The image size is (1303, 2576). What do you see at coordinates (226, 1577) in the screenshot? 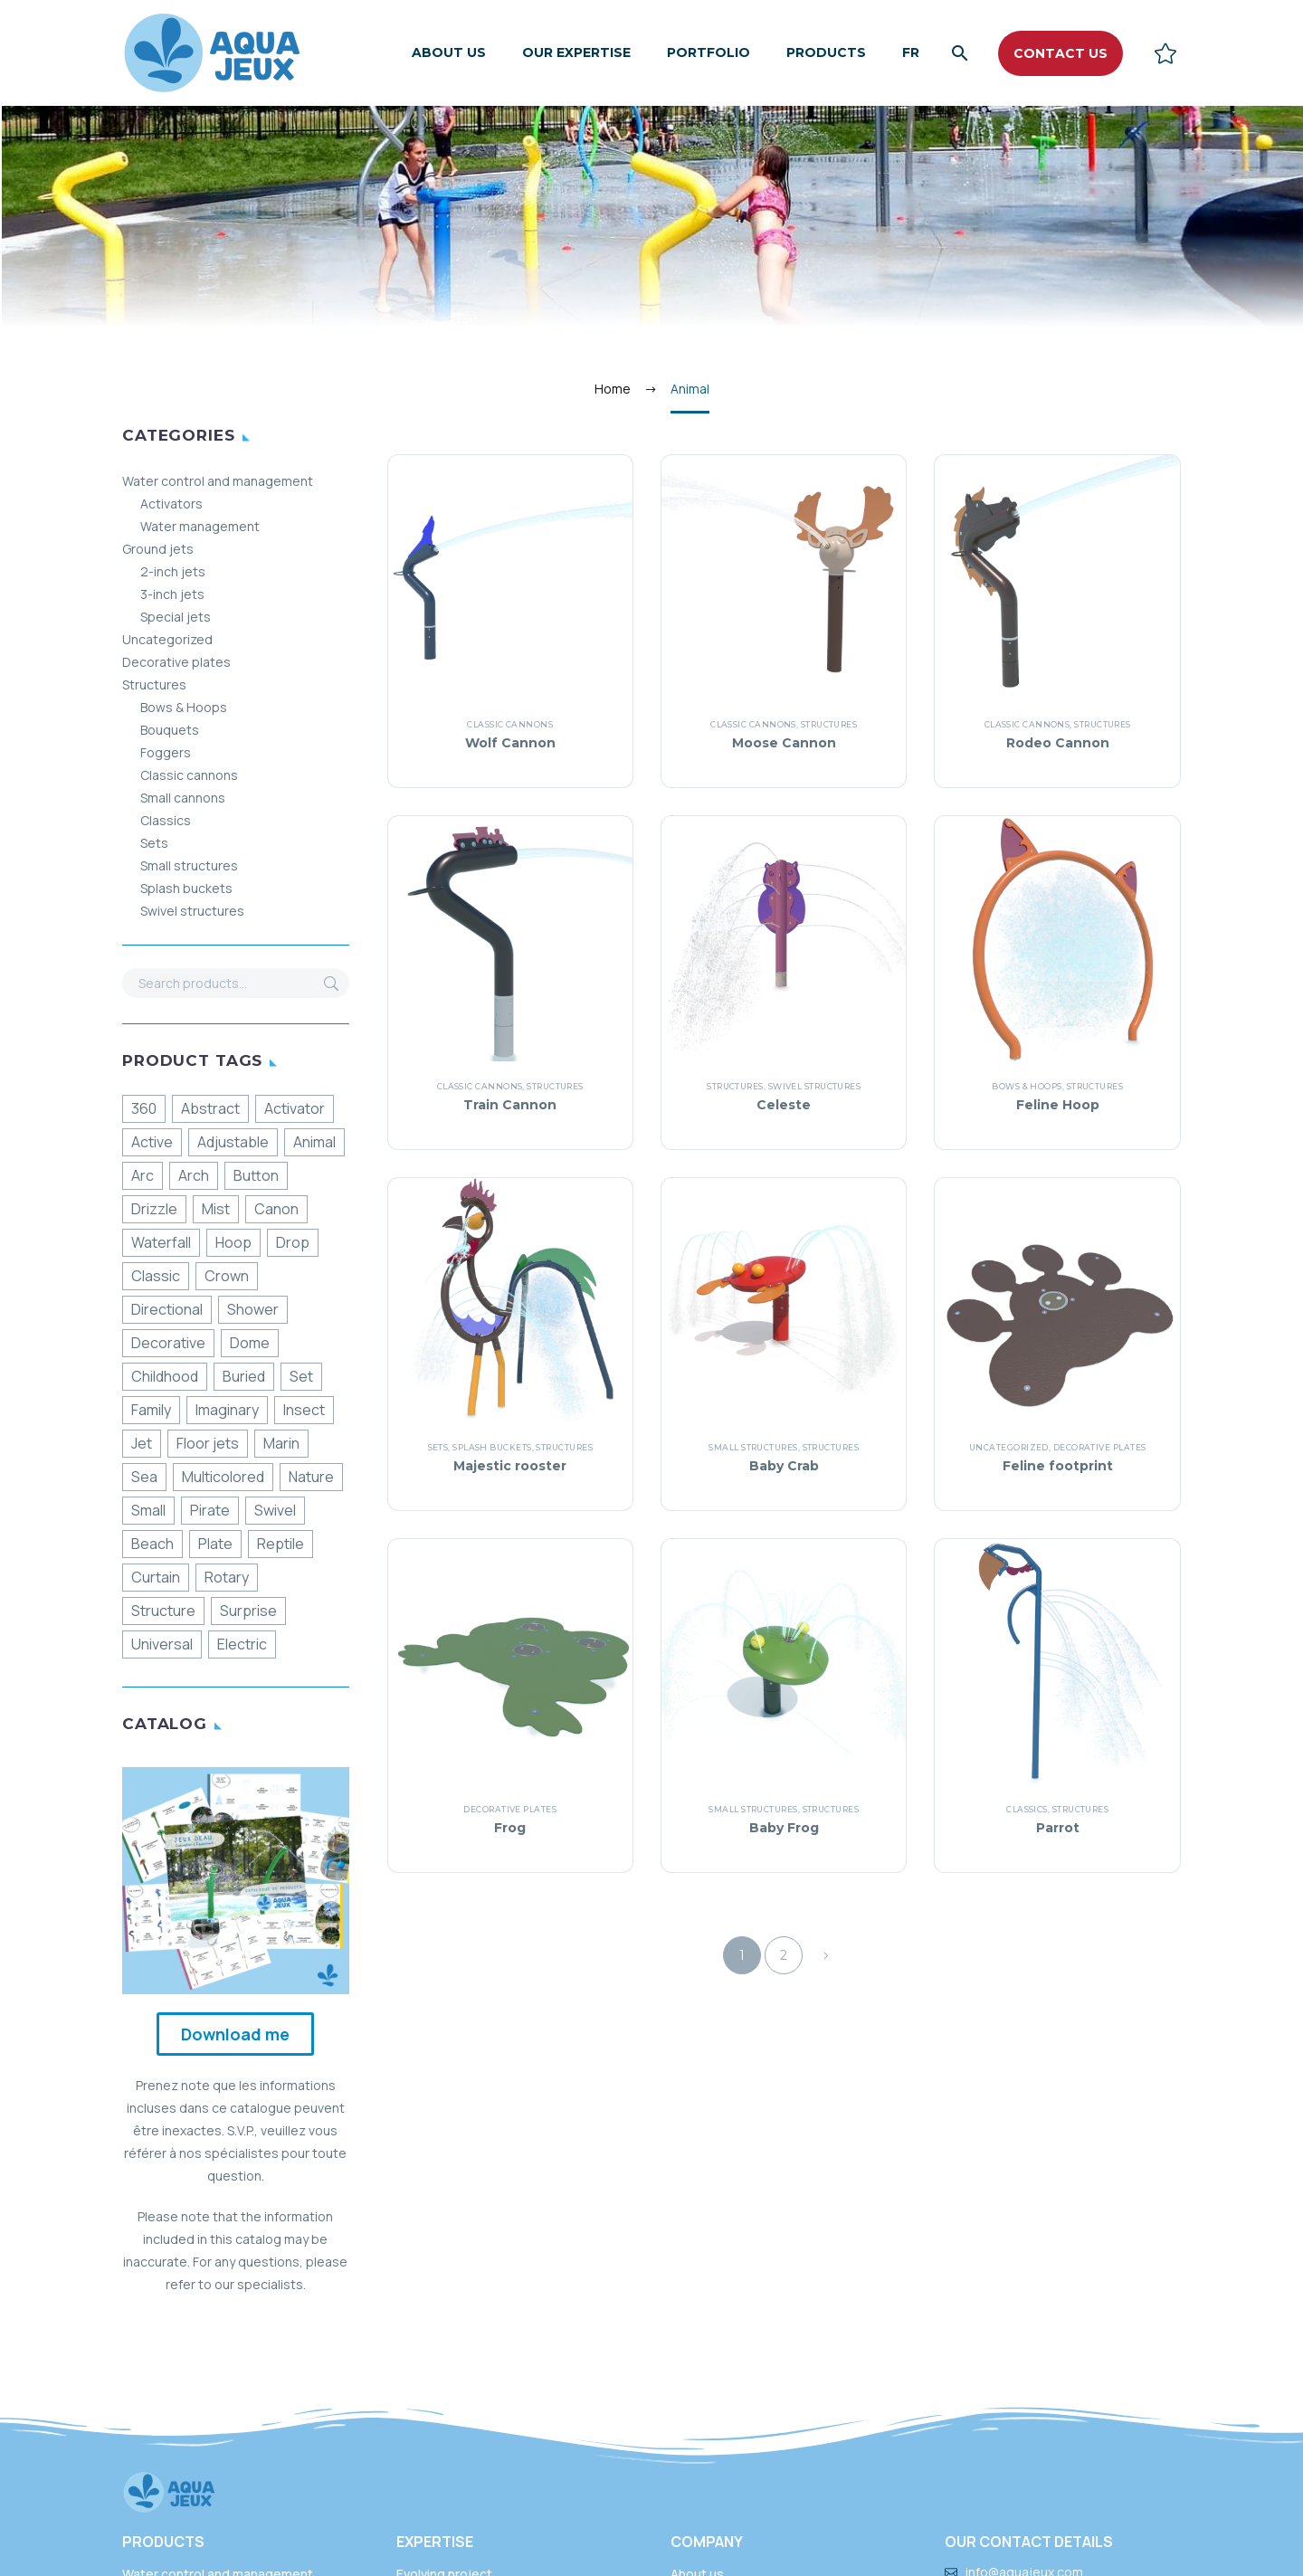
I see `Rotary [Rotatif (31 products)]` at bounding box center [226, 1577].